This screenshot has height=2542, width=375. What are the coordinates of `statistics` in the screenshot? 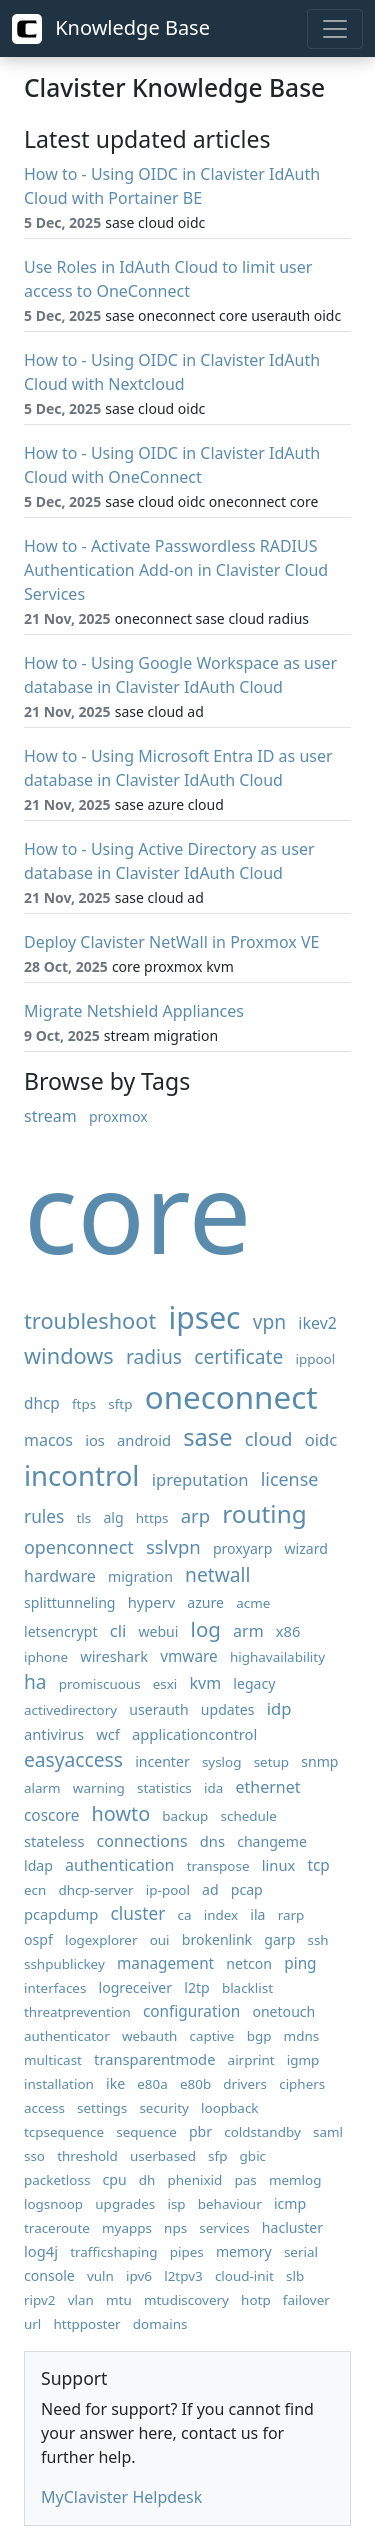 It's located at (164, 1788).